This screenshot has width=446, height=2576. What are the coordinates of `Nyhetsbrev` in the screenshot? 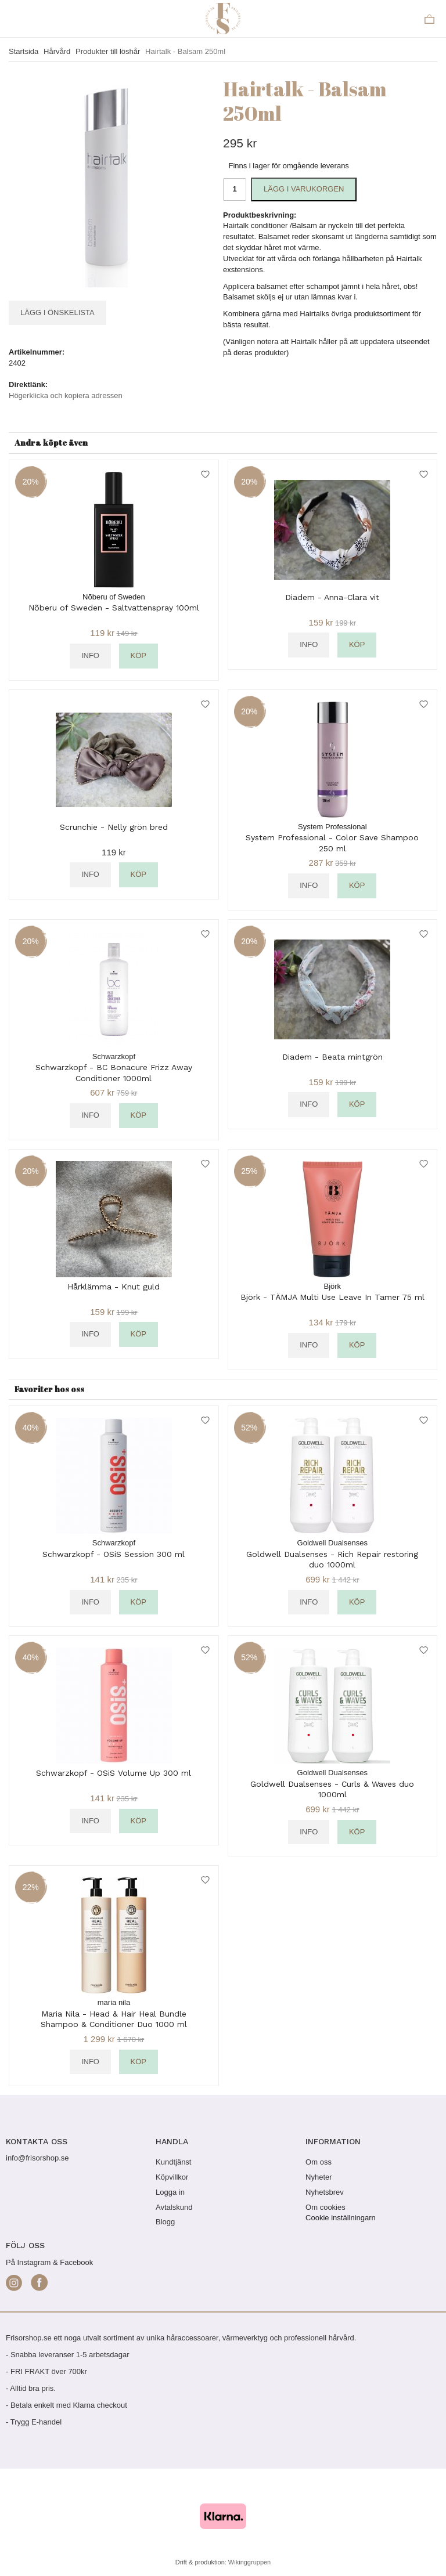 It's located at (324, 2192).